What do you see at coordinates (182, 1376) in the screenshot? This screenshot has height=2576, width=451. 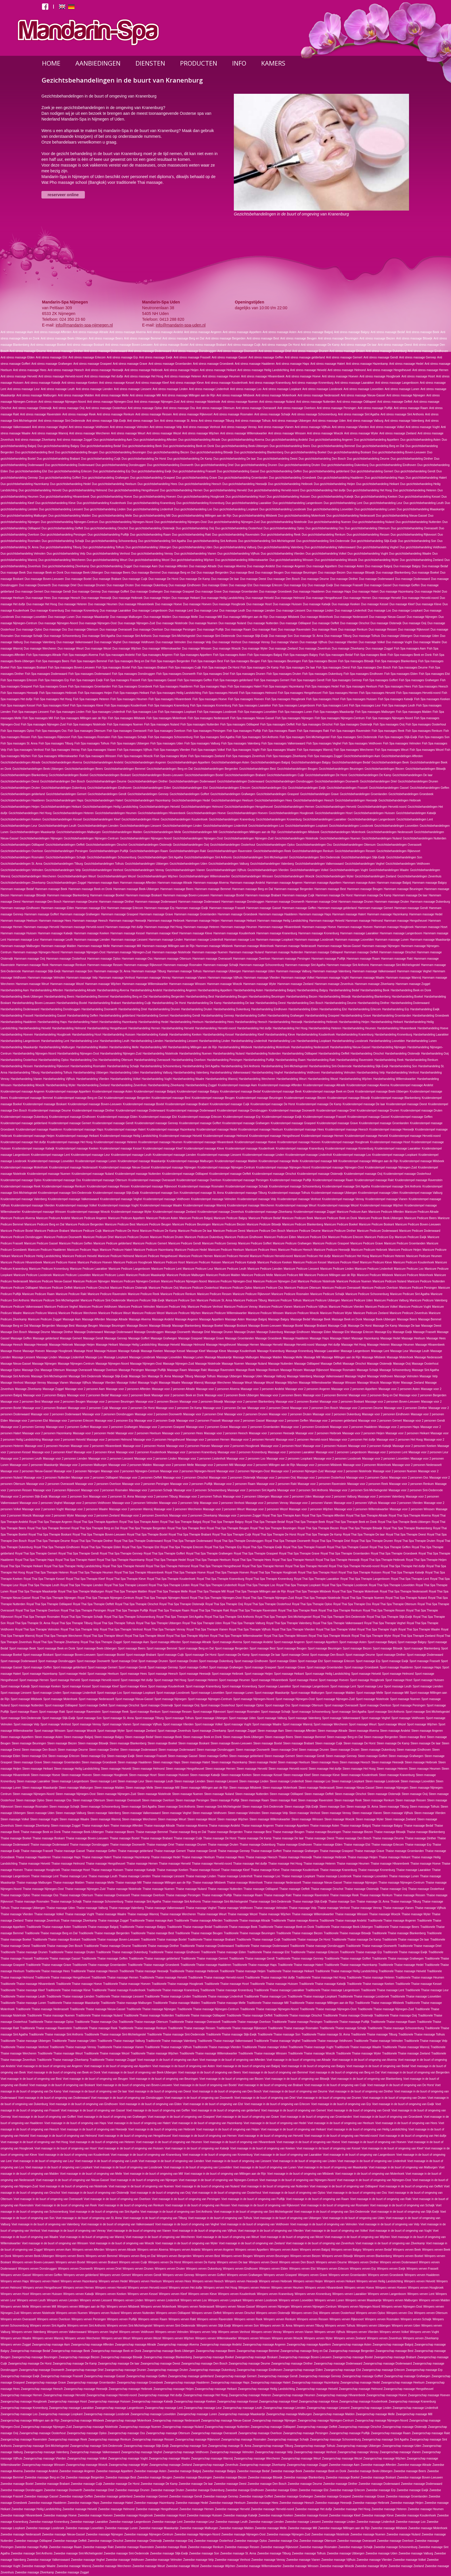 I see `Massage Tilburg` at bounding box center [182, 1376].